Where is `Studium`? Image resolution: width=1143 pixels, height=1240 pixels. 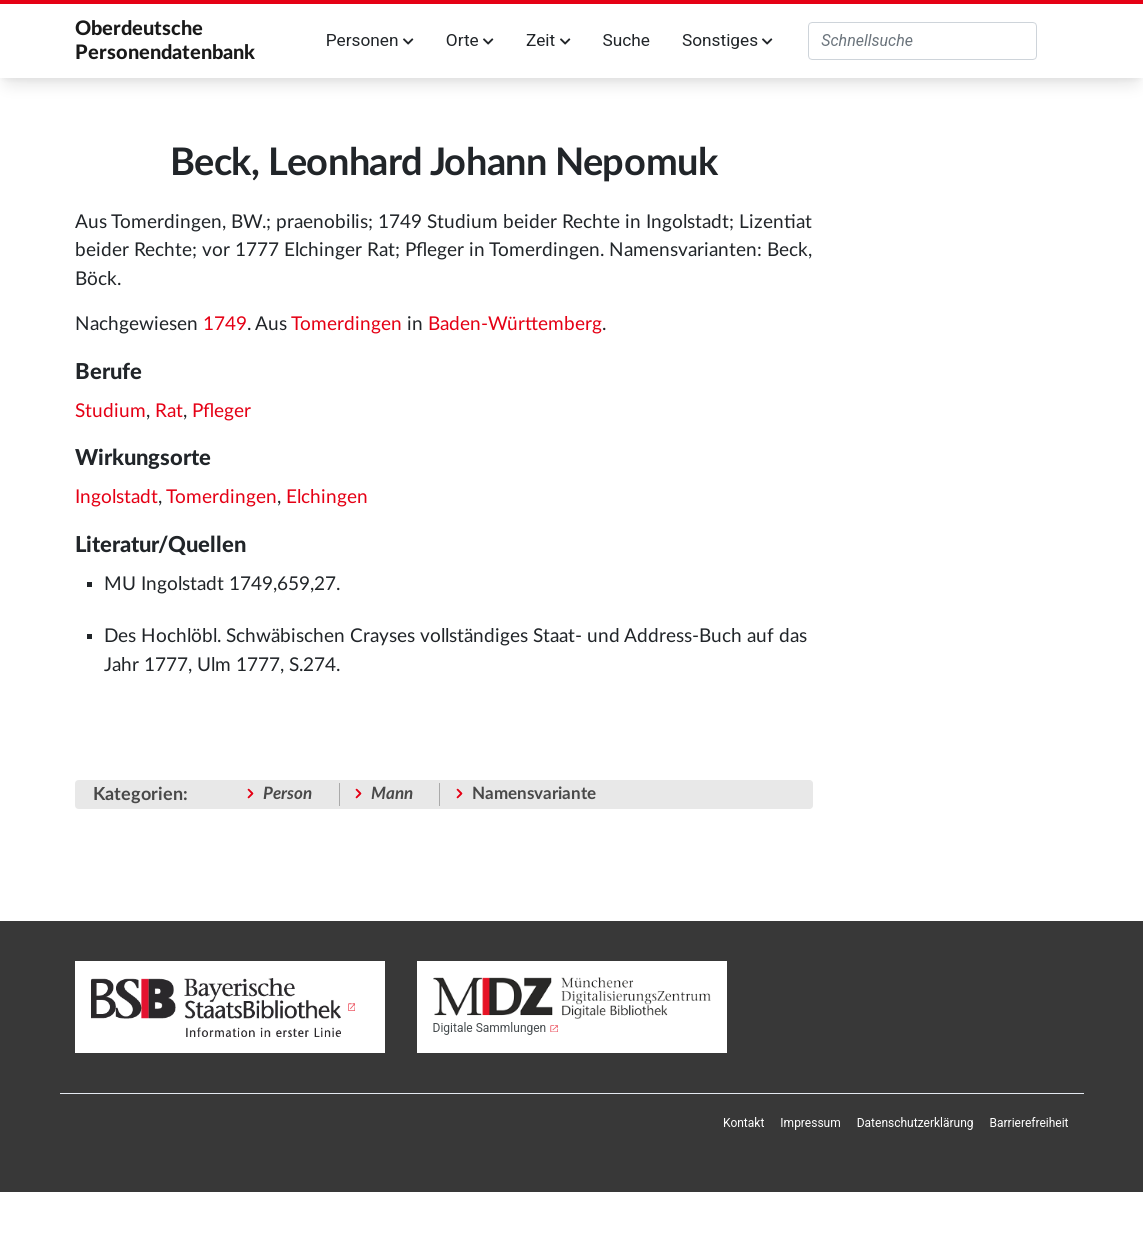
Studium is located at coordinates (110, 411).